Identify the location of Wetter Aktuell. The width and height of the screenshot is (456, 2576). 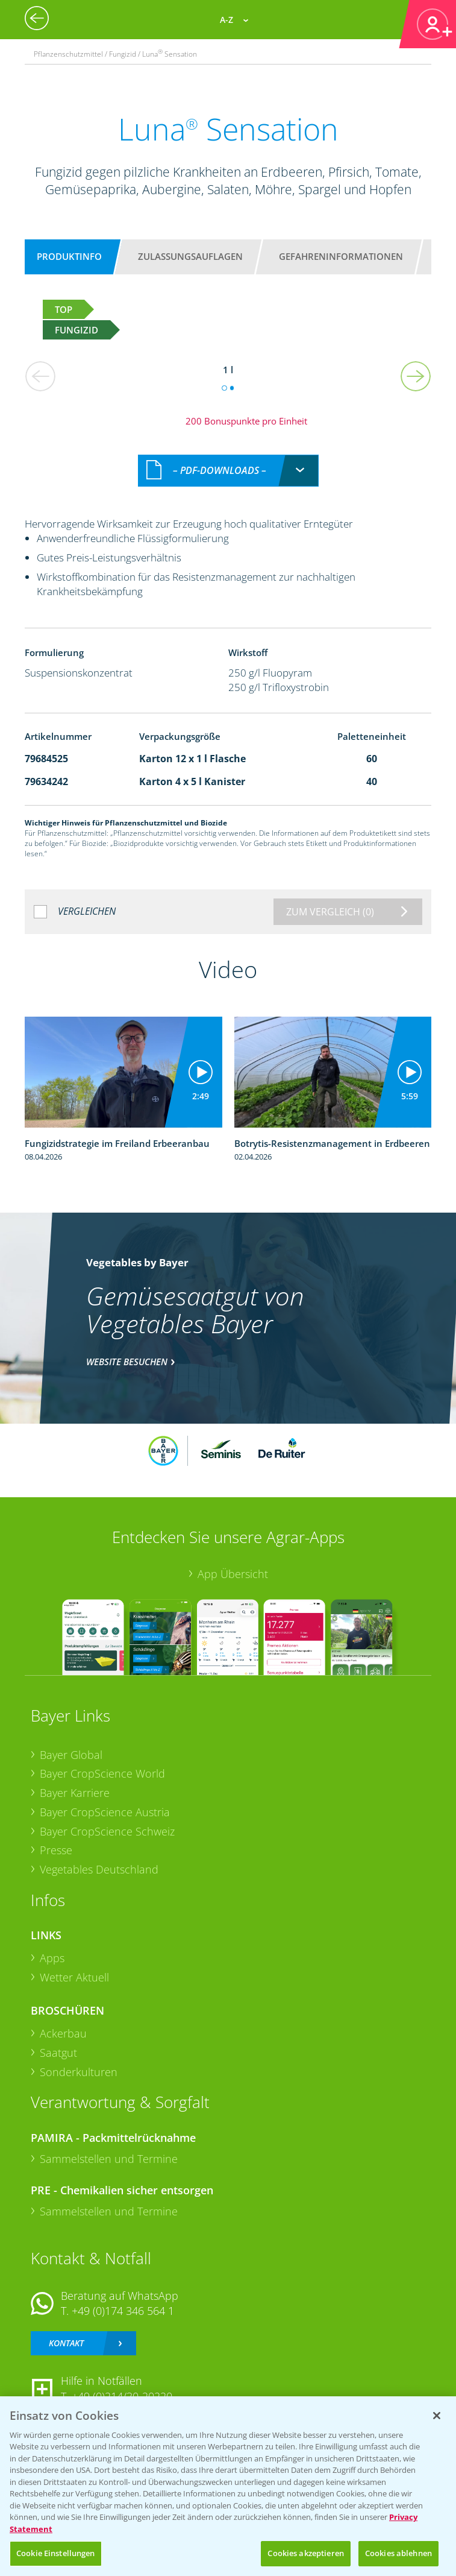
(74, 1977).